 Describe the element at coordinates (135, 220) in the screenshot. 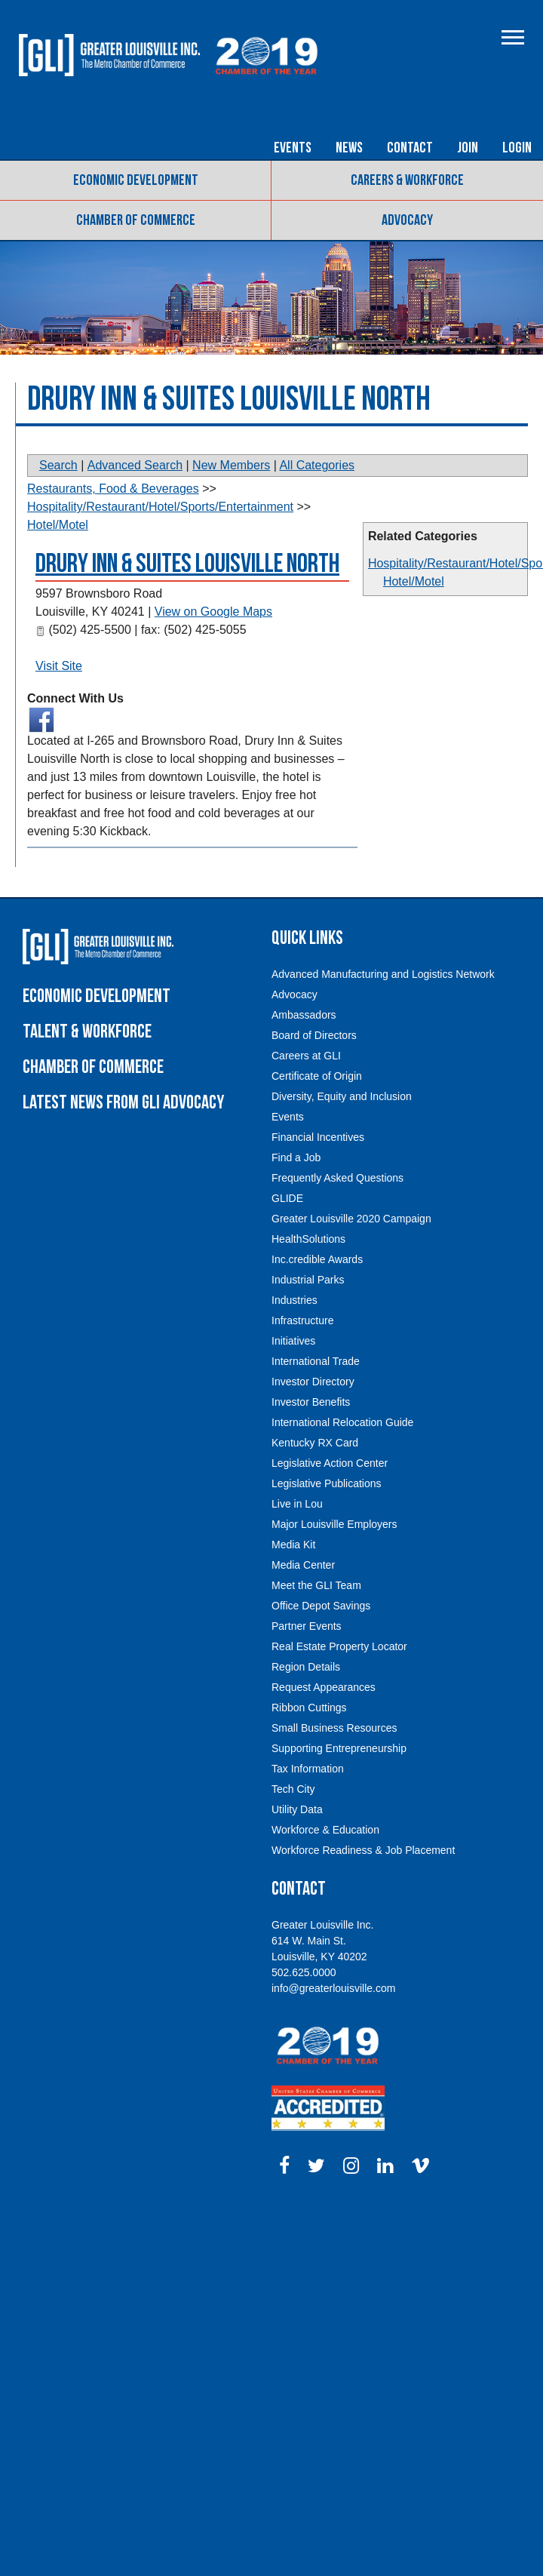

I see `Chamber of Commerce` at that location.